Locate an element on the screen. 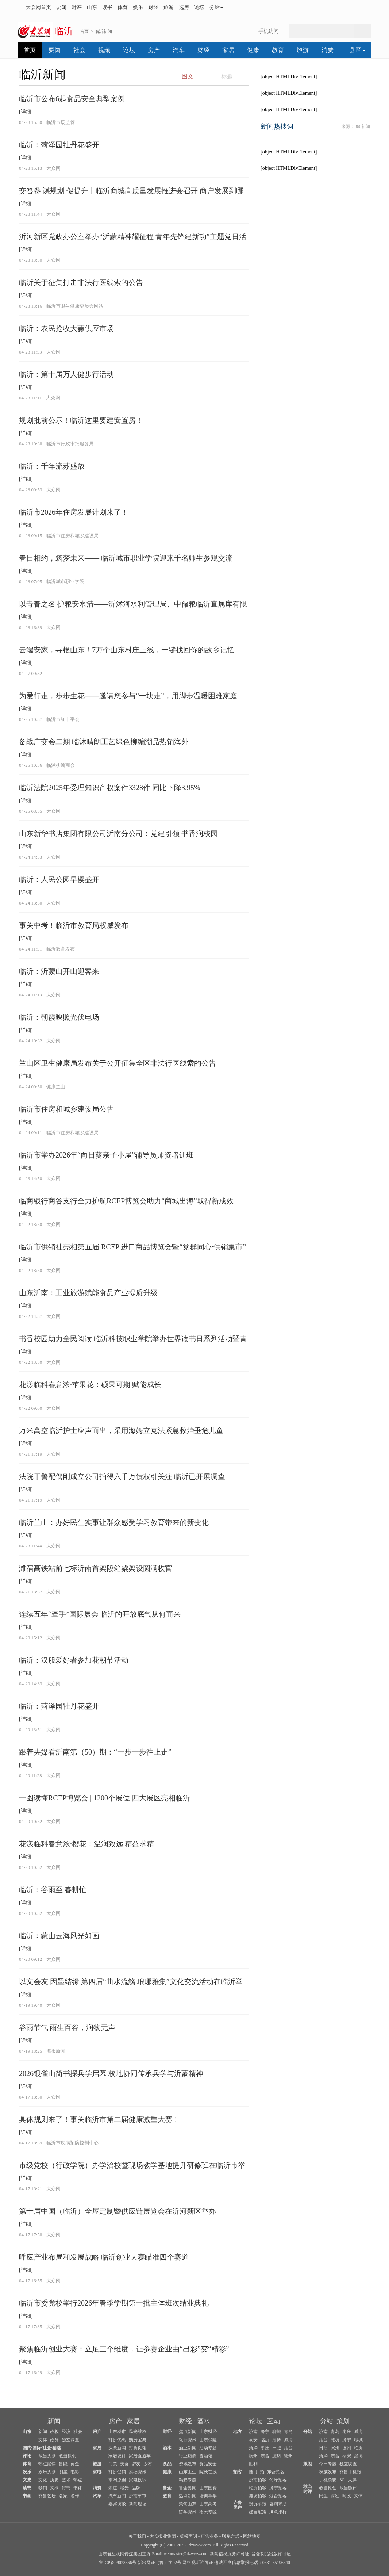 Image resolution: width=389 pixels, height=2576 pixels. 临商银行商谷支行全力护航RCEP博览会助力“商城出海”取得新成效 is located at coordinates (126, 1201).